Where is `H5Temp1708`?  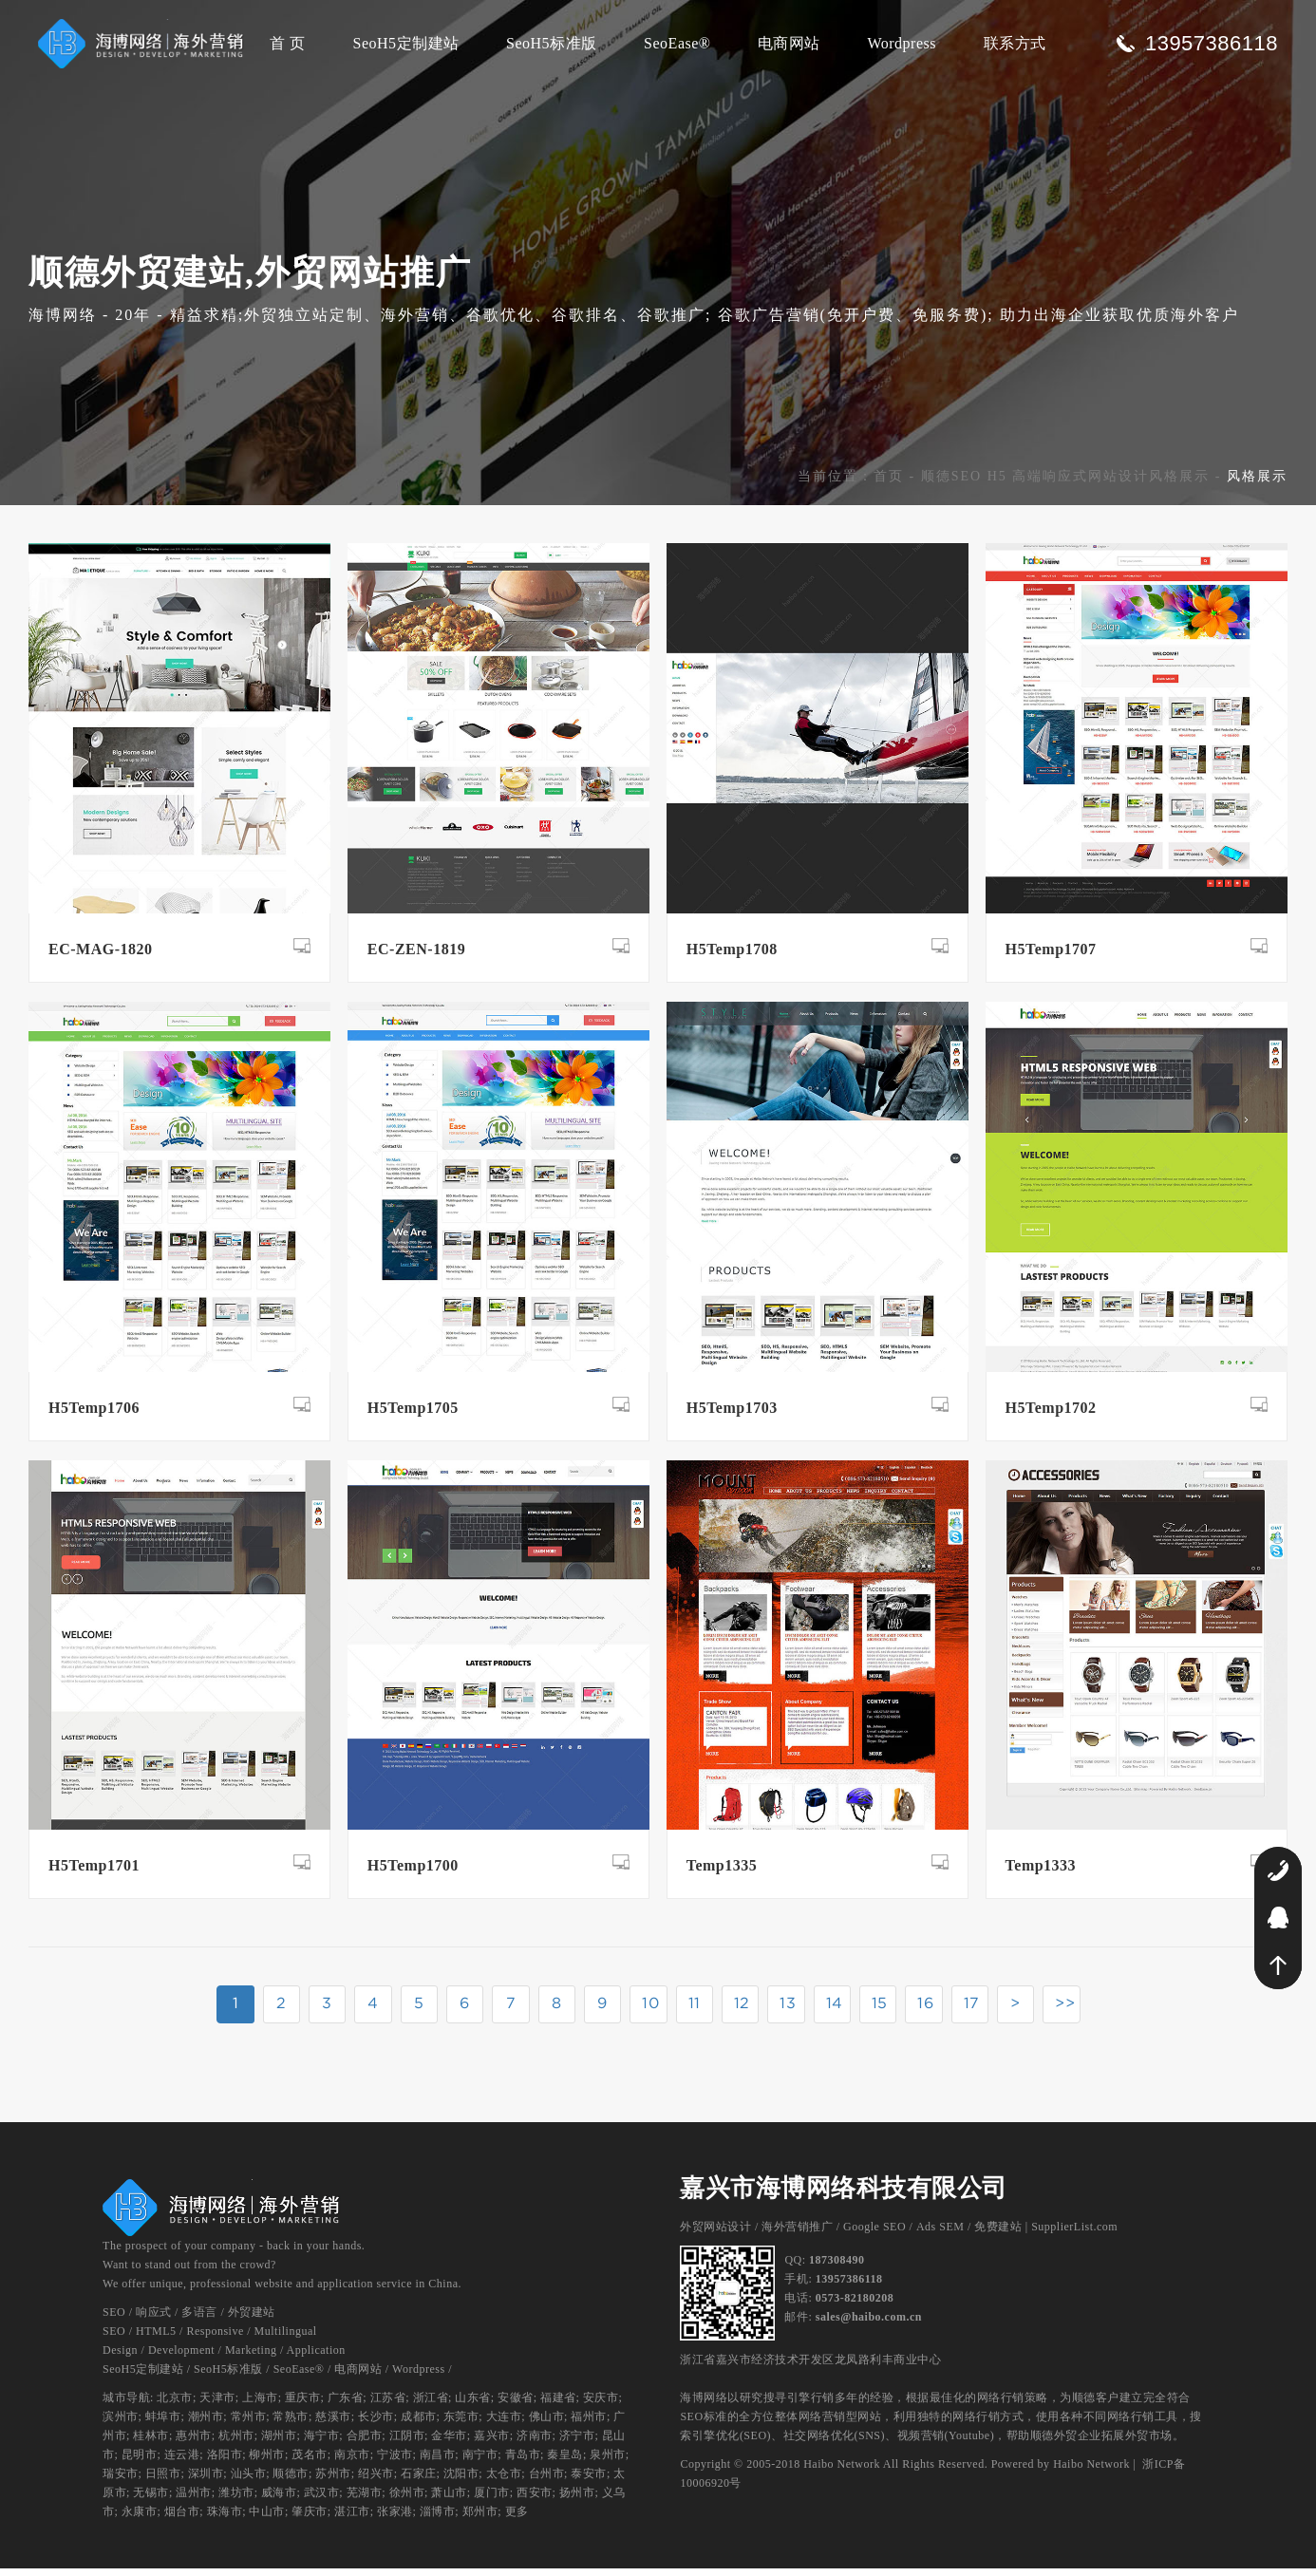
H5Temp1708 is located at coordinates (732, 957).